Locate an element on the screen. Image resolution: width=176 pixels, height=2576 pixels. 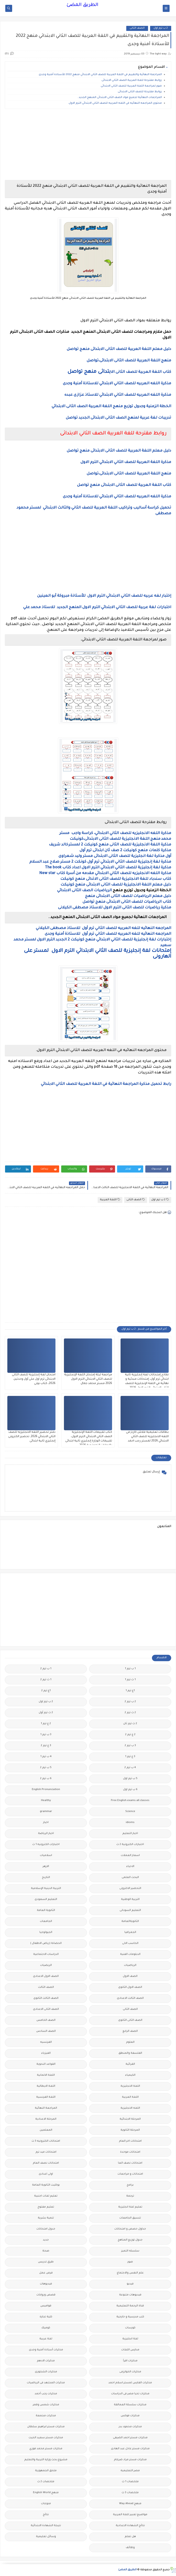
الفيزياء is located at coordinates (46, 2053).